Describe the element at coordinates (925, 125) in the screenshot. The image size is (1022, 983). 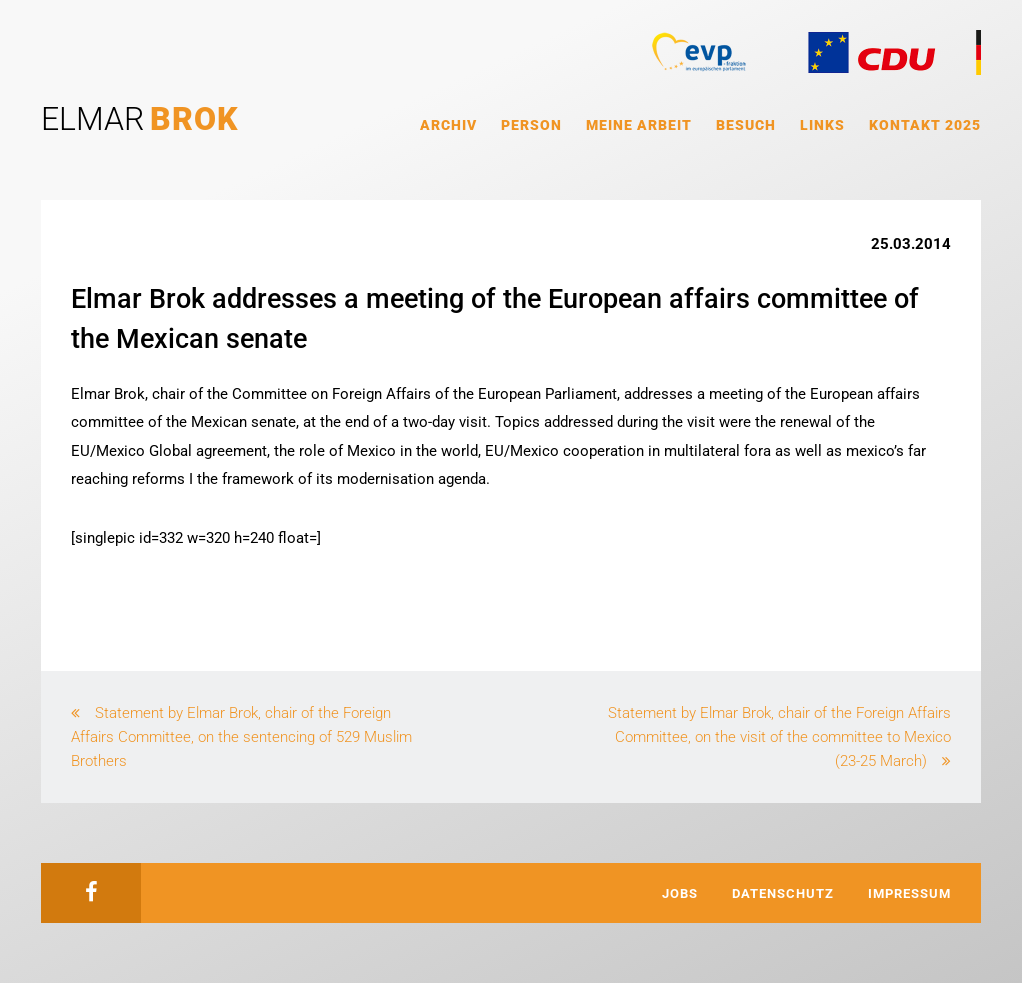
I see `Kontakt 2025` at that location.